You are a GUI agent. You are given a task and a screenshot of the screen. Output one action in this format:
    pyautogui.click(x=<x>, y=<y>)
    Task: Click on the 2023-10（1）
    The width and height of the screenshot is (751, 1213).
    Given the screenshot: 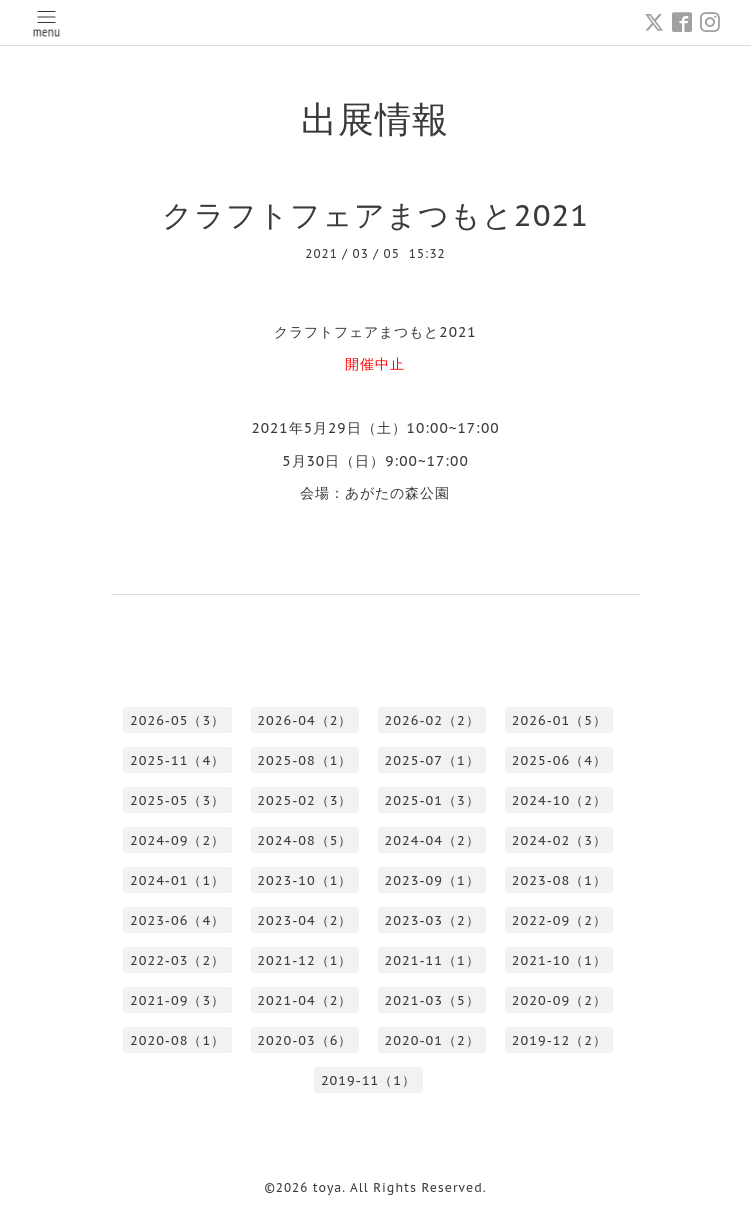 What is the action you would take?
    pyautogui.click(x=304, y=880)
    